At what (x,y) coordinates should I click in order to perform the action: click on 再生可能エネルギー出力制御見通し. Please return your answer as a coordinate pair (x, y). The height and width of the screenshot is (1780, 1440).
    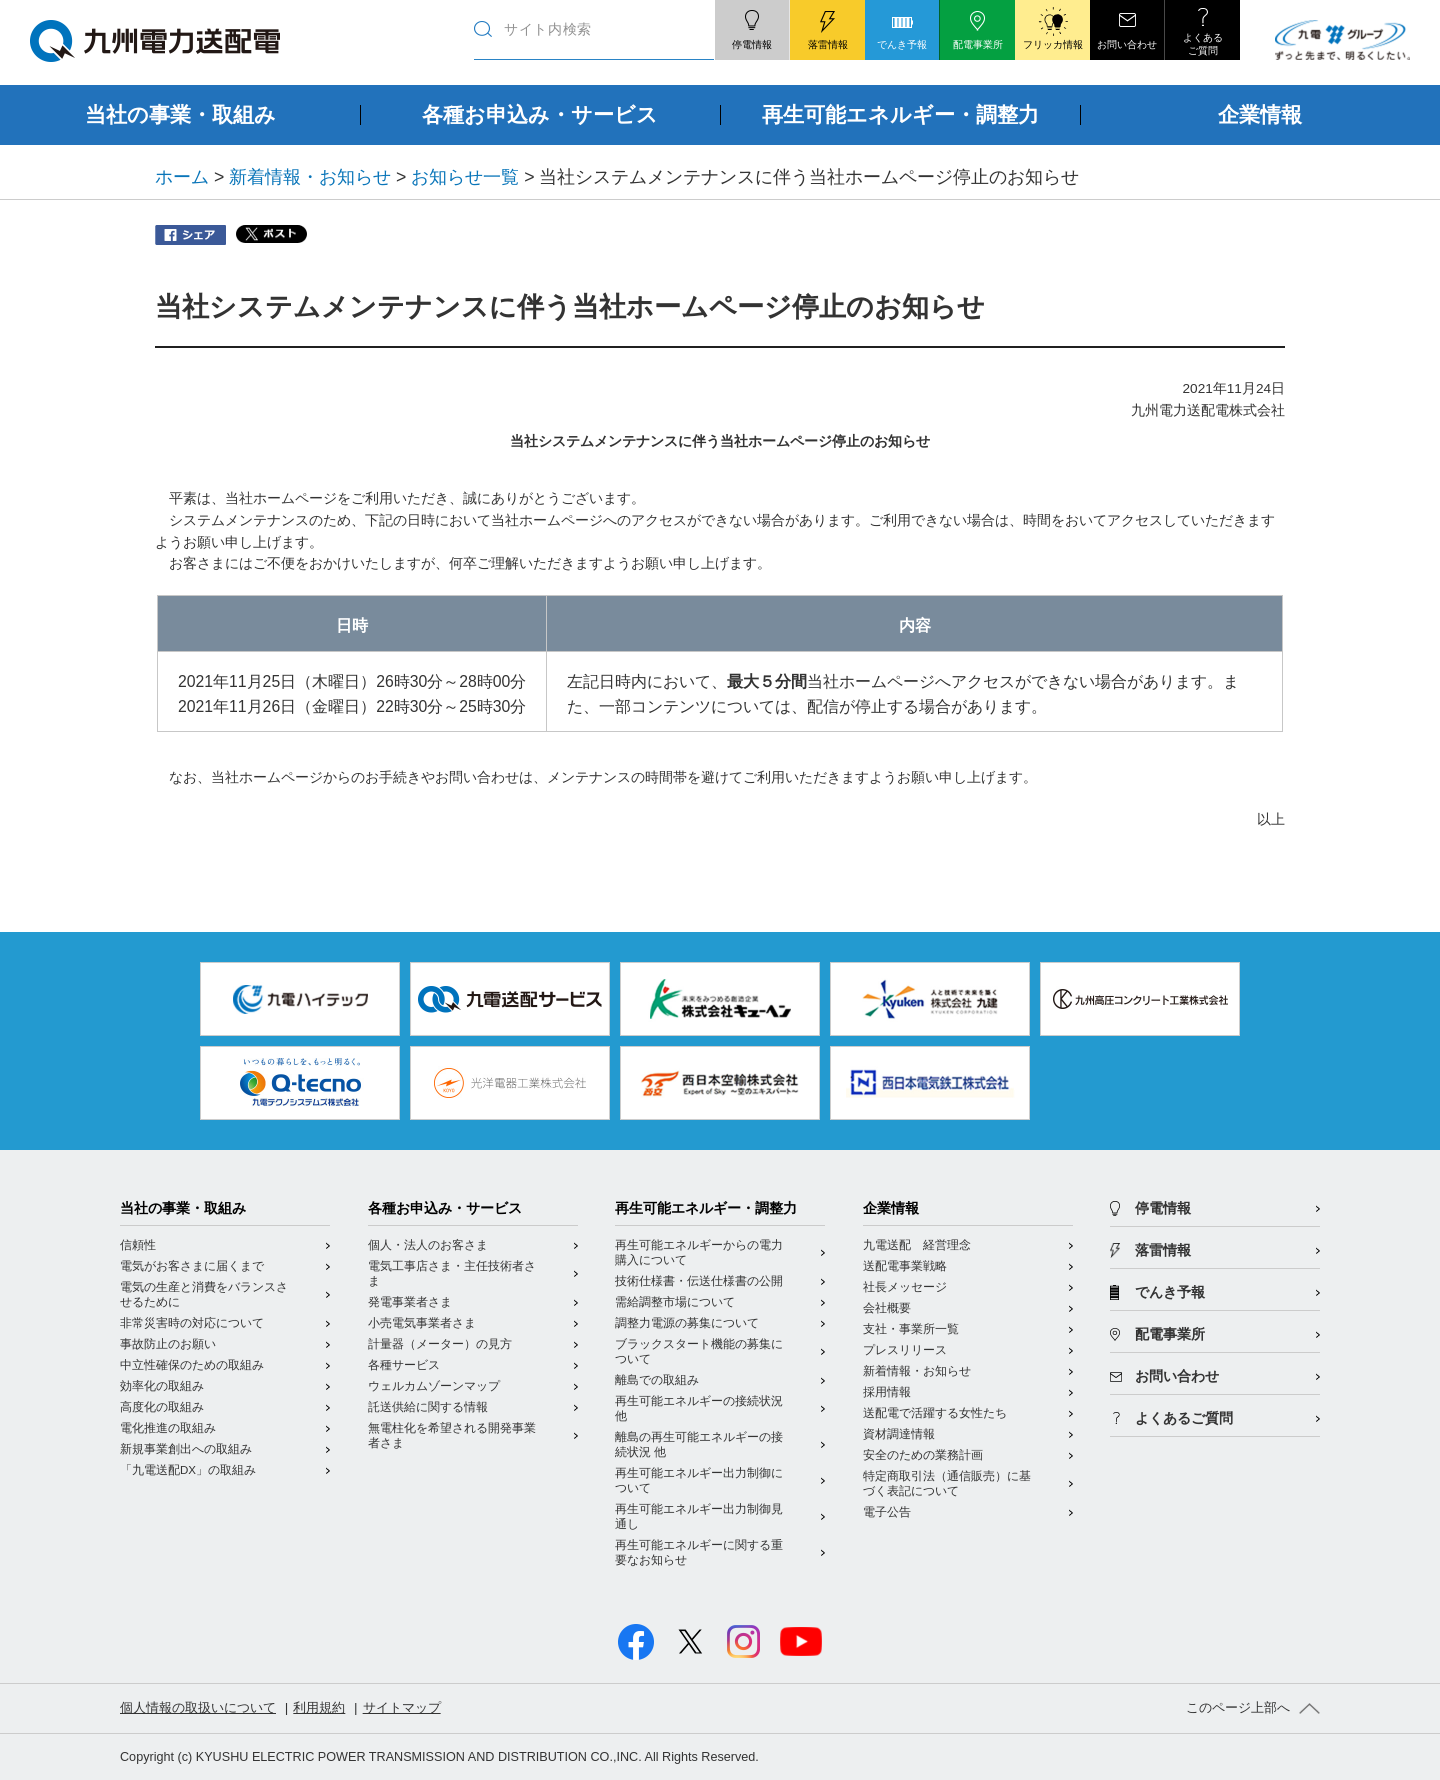
    Looking at the image, I should click on (699, 1516).